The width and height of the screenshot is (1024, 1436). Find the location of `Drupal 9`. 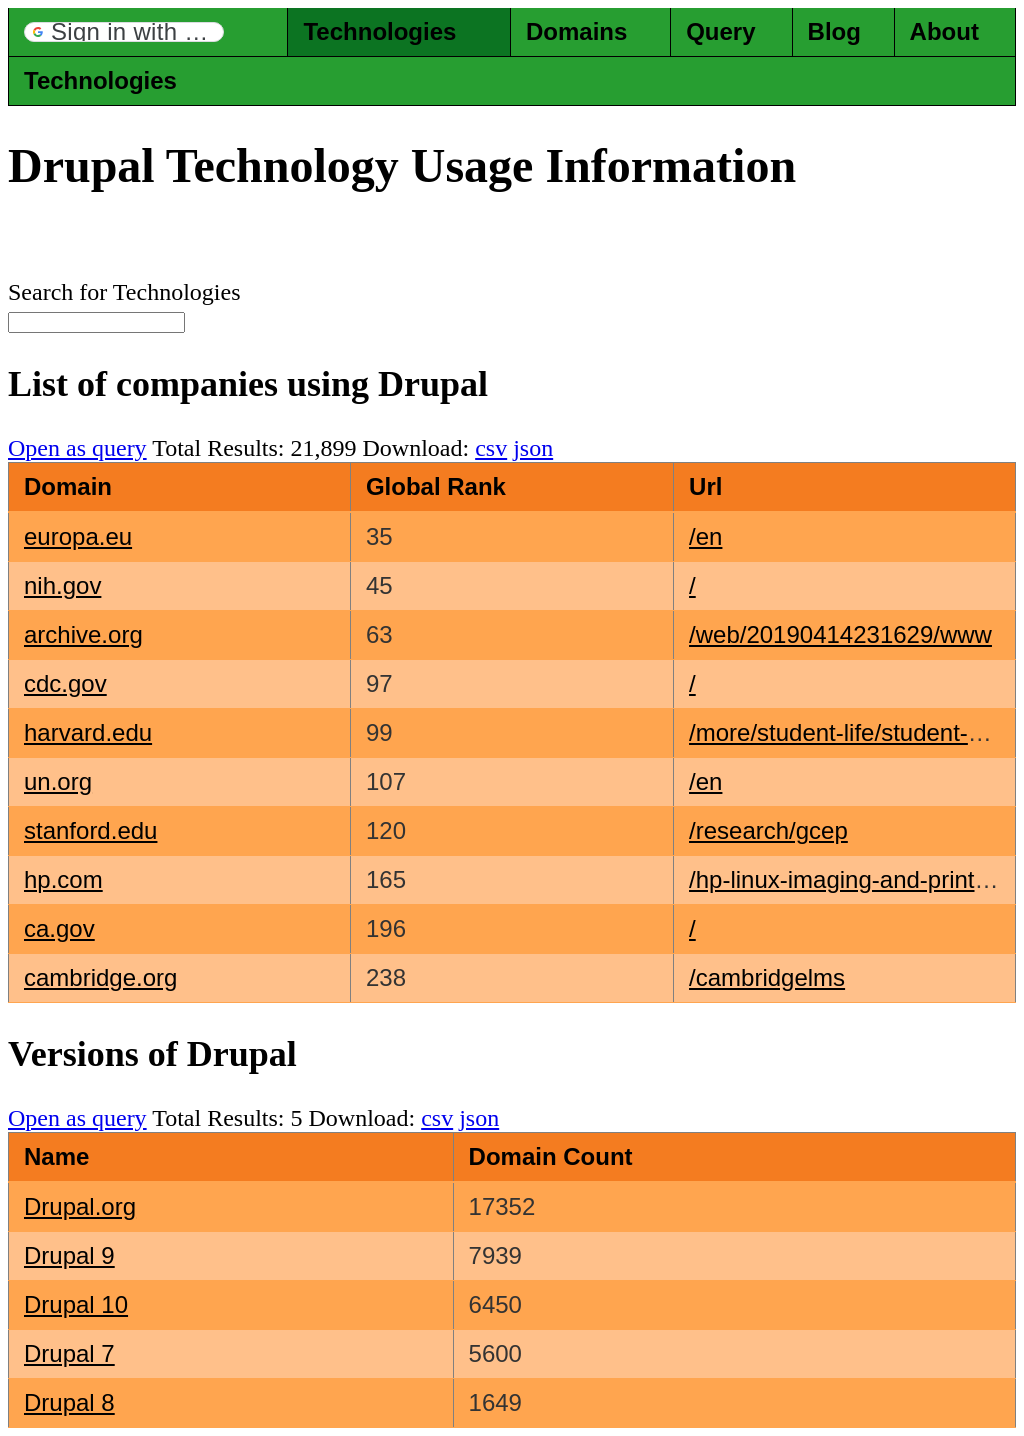

Drupal 9 is located at coordinates (69, 1255).